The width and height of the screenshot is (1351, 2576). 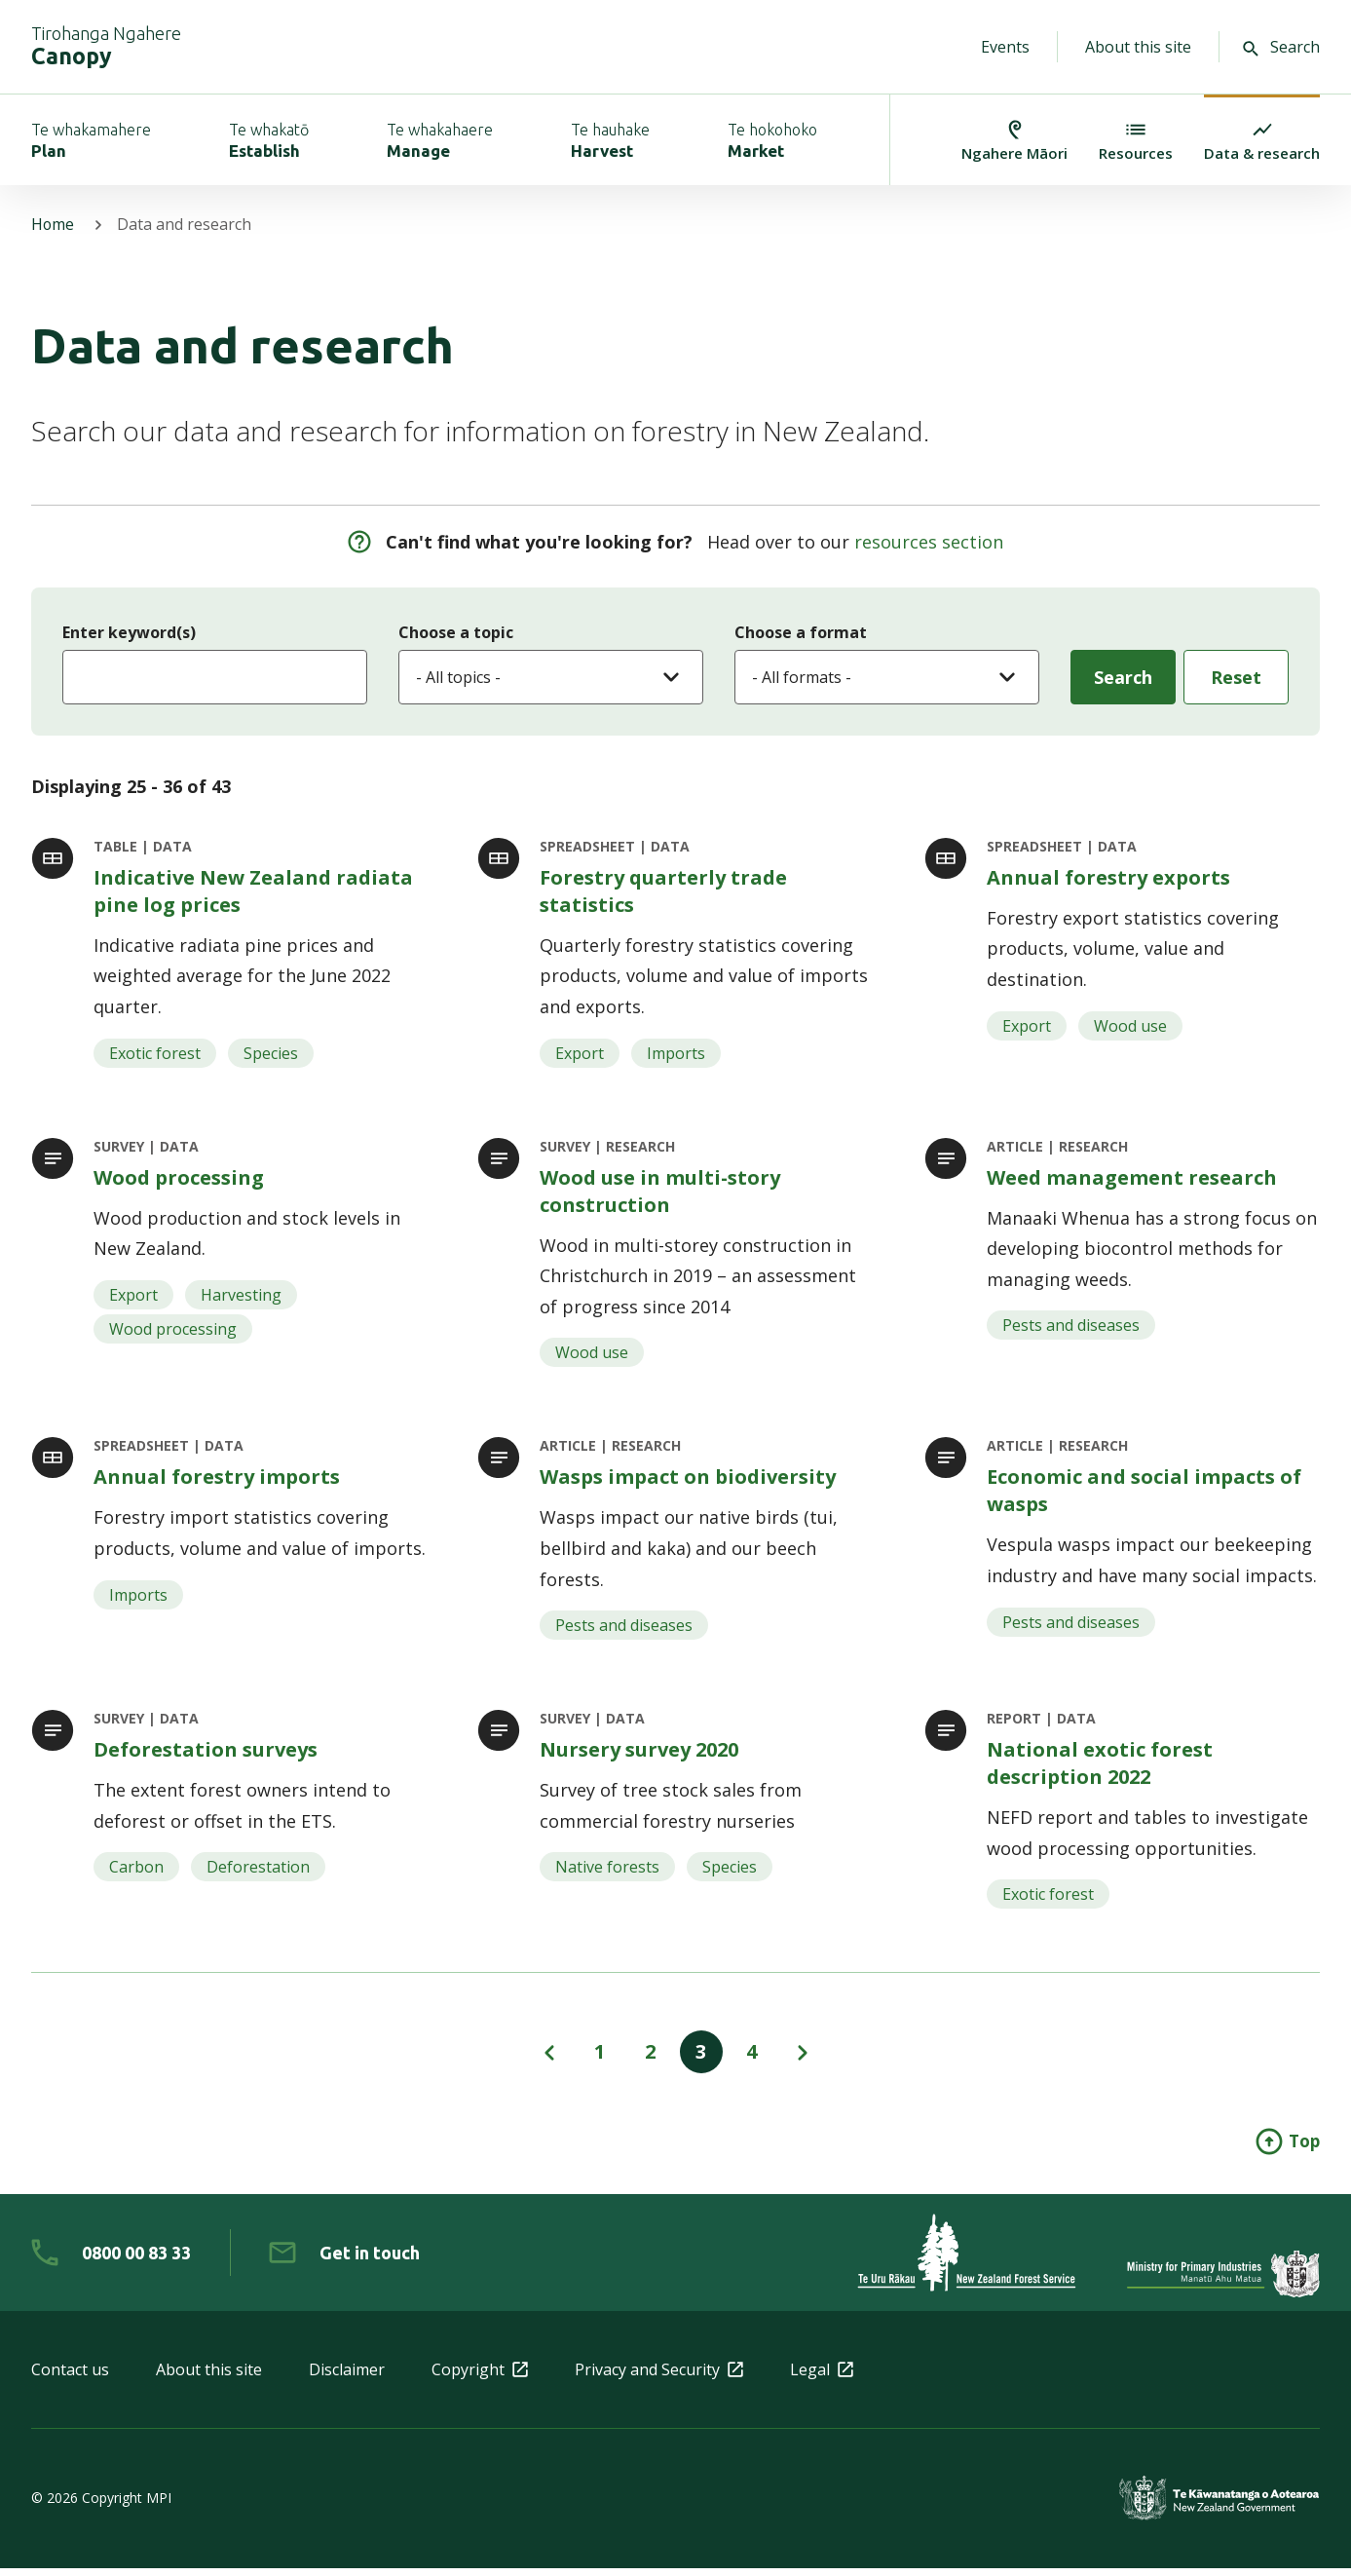 I want to click on Copyright, so click(x=480, y=2377).